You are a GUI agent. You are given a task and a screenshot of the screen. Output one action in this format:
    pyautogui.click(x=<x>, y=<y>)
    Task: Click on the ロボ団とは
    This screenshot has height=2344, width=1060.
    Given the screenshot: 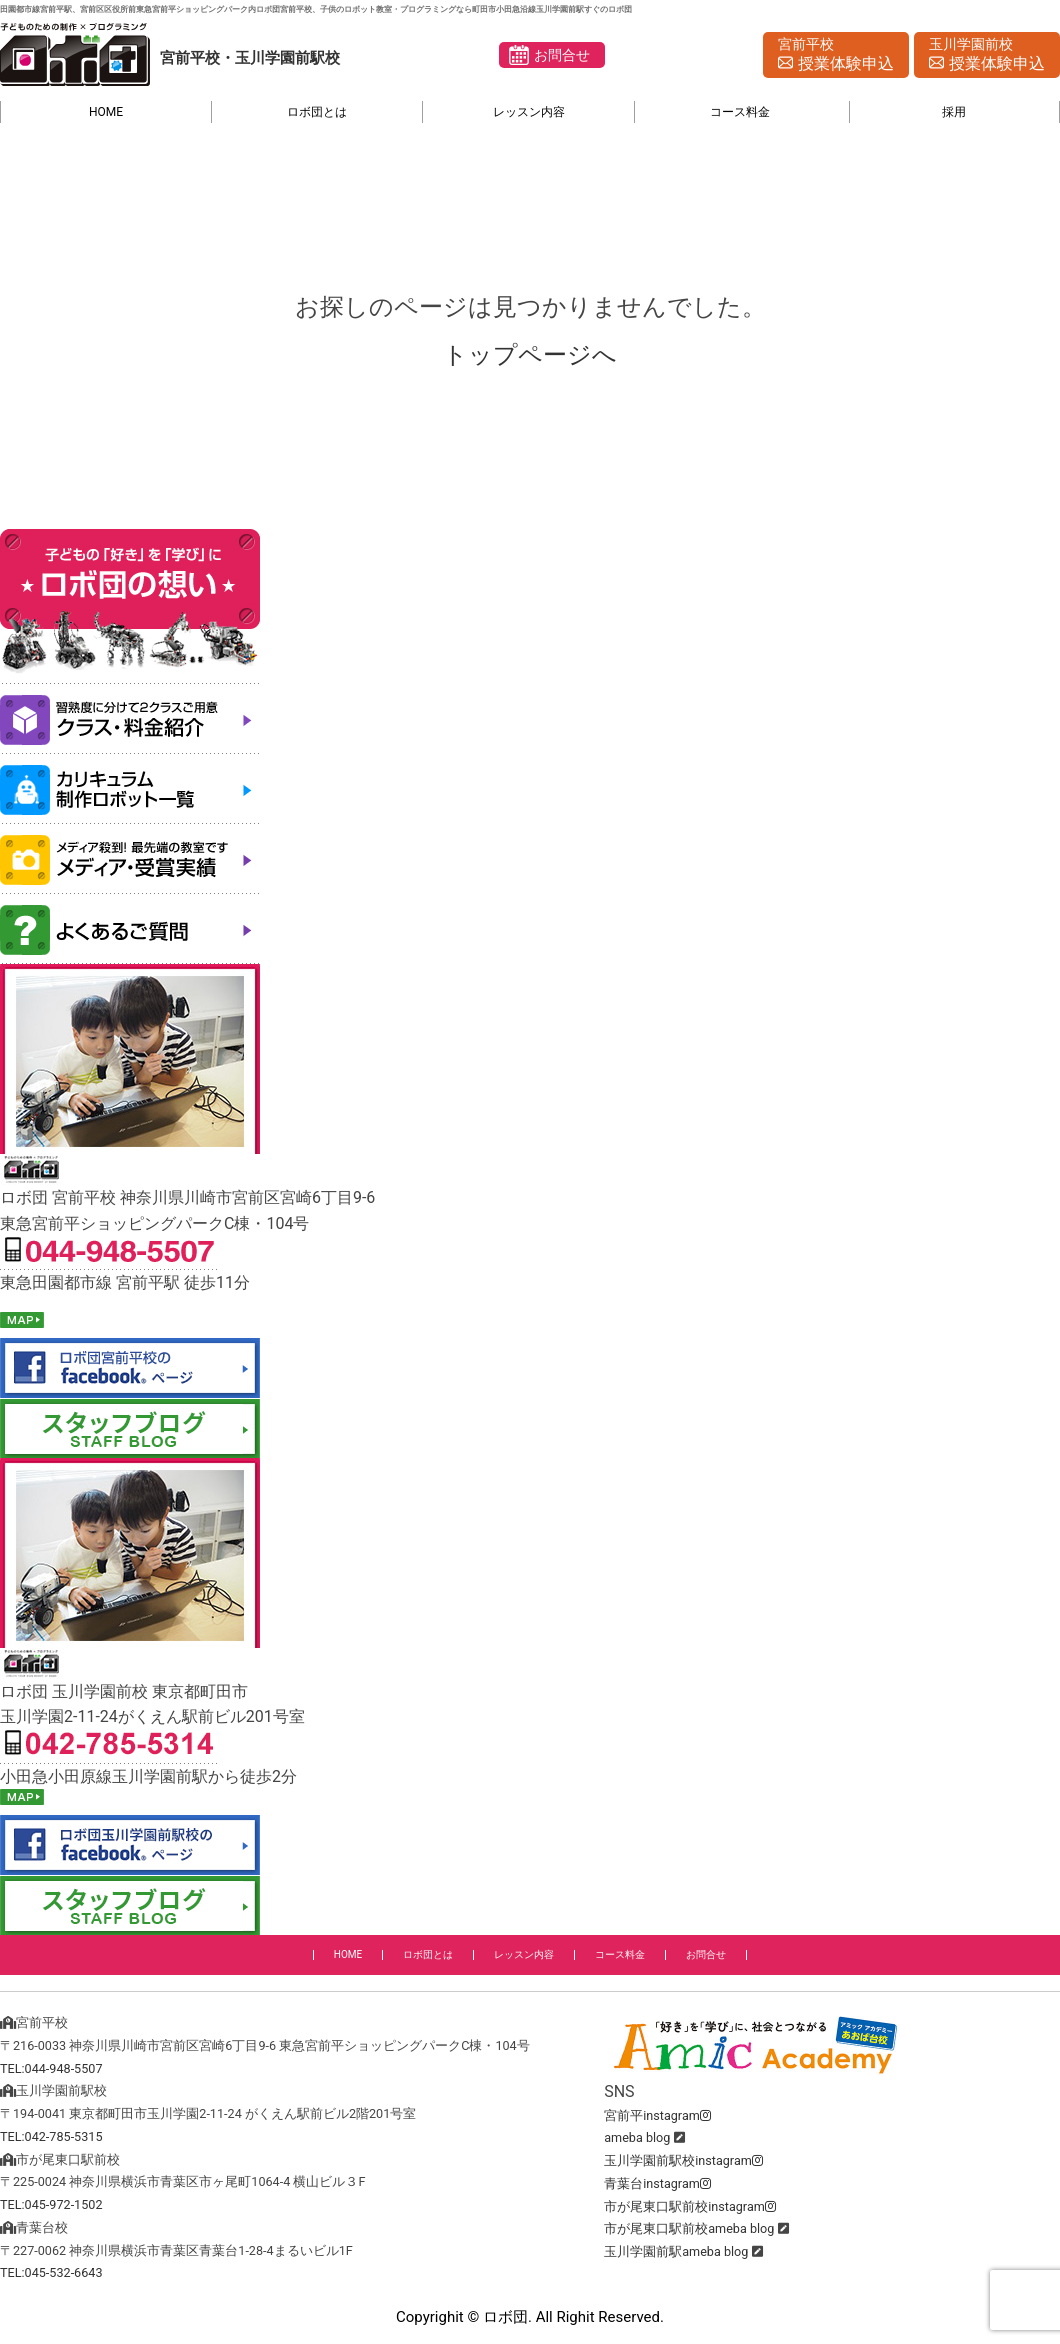 What is the action you would take?
    pyautogui.click(x=317, y=112)
    